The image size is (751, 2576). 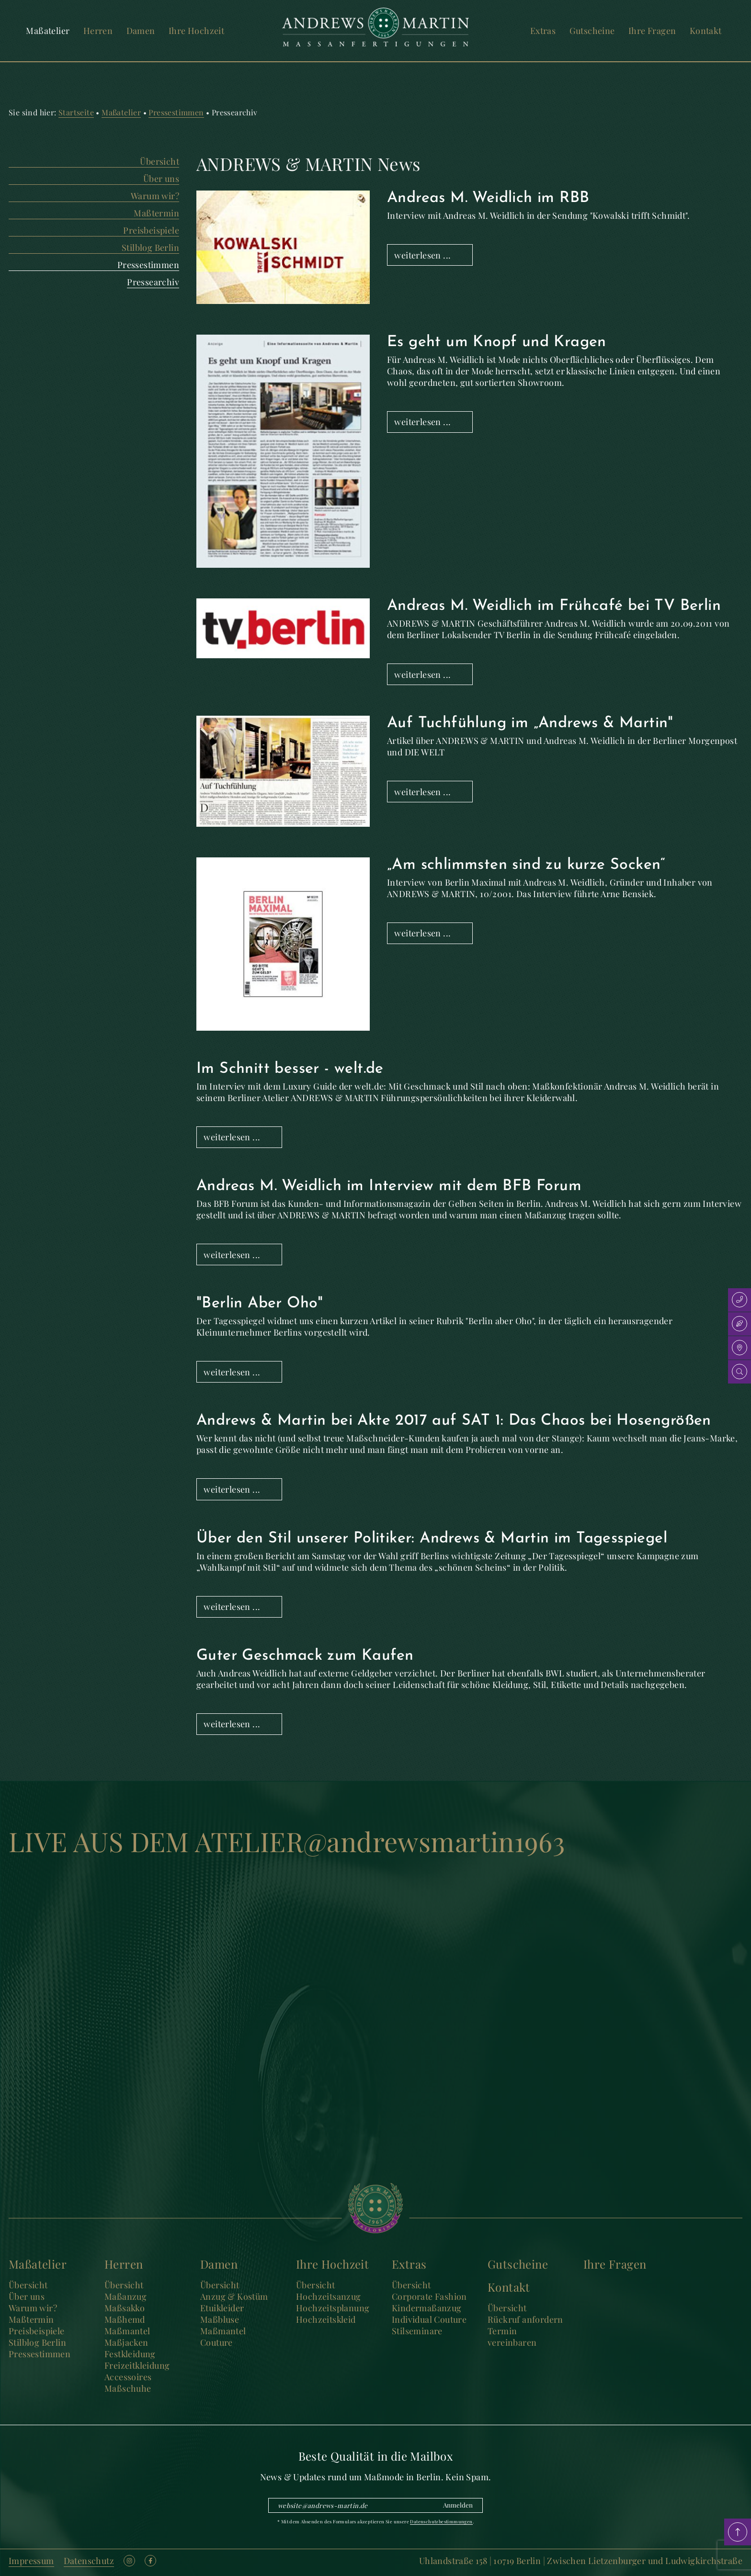 What do you see at coordinates (125, 2296) in the screenshot?
I see `Maßanzug` at bounding box center [125, 2296].